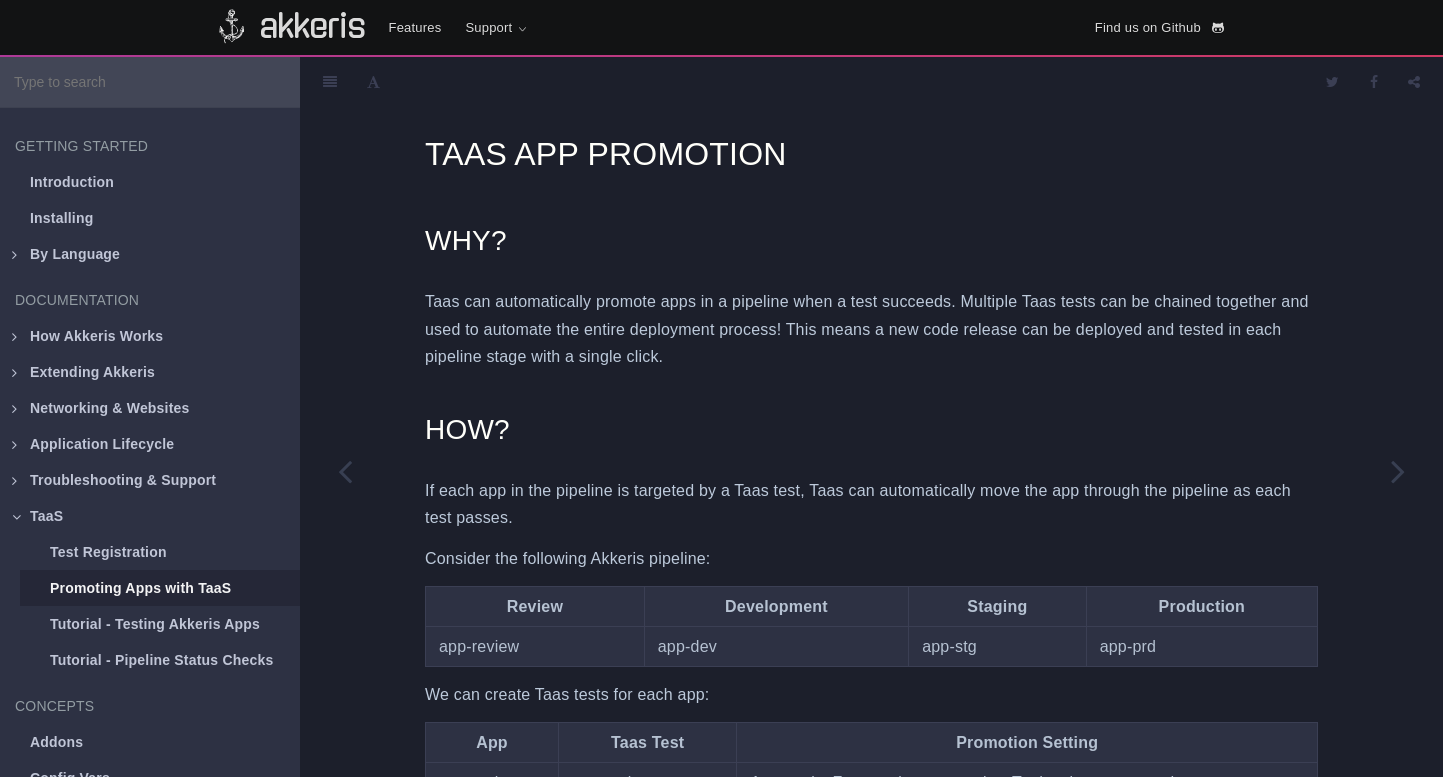 Image resolution: width=1443 pixels, height=777 pixels. Describe the element at coordinates (72, 182) in the screenshot. I see `Introduction` at that location.